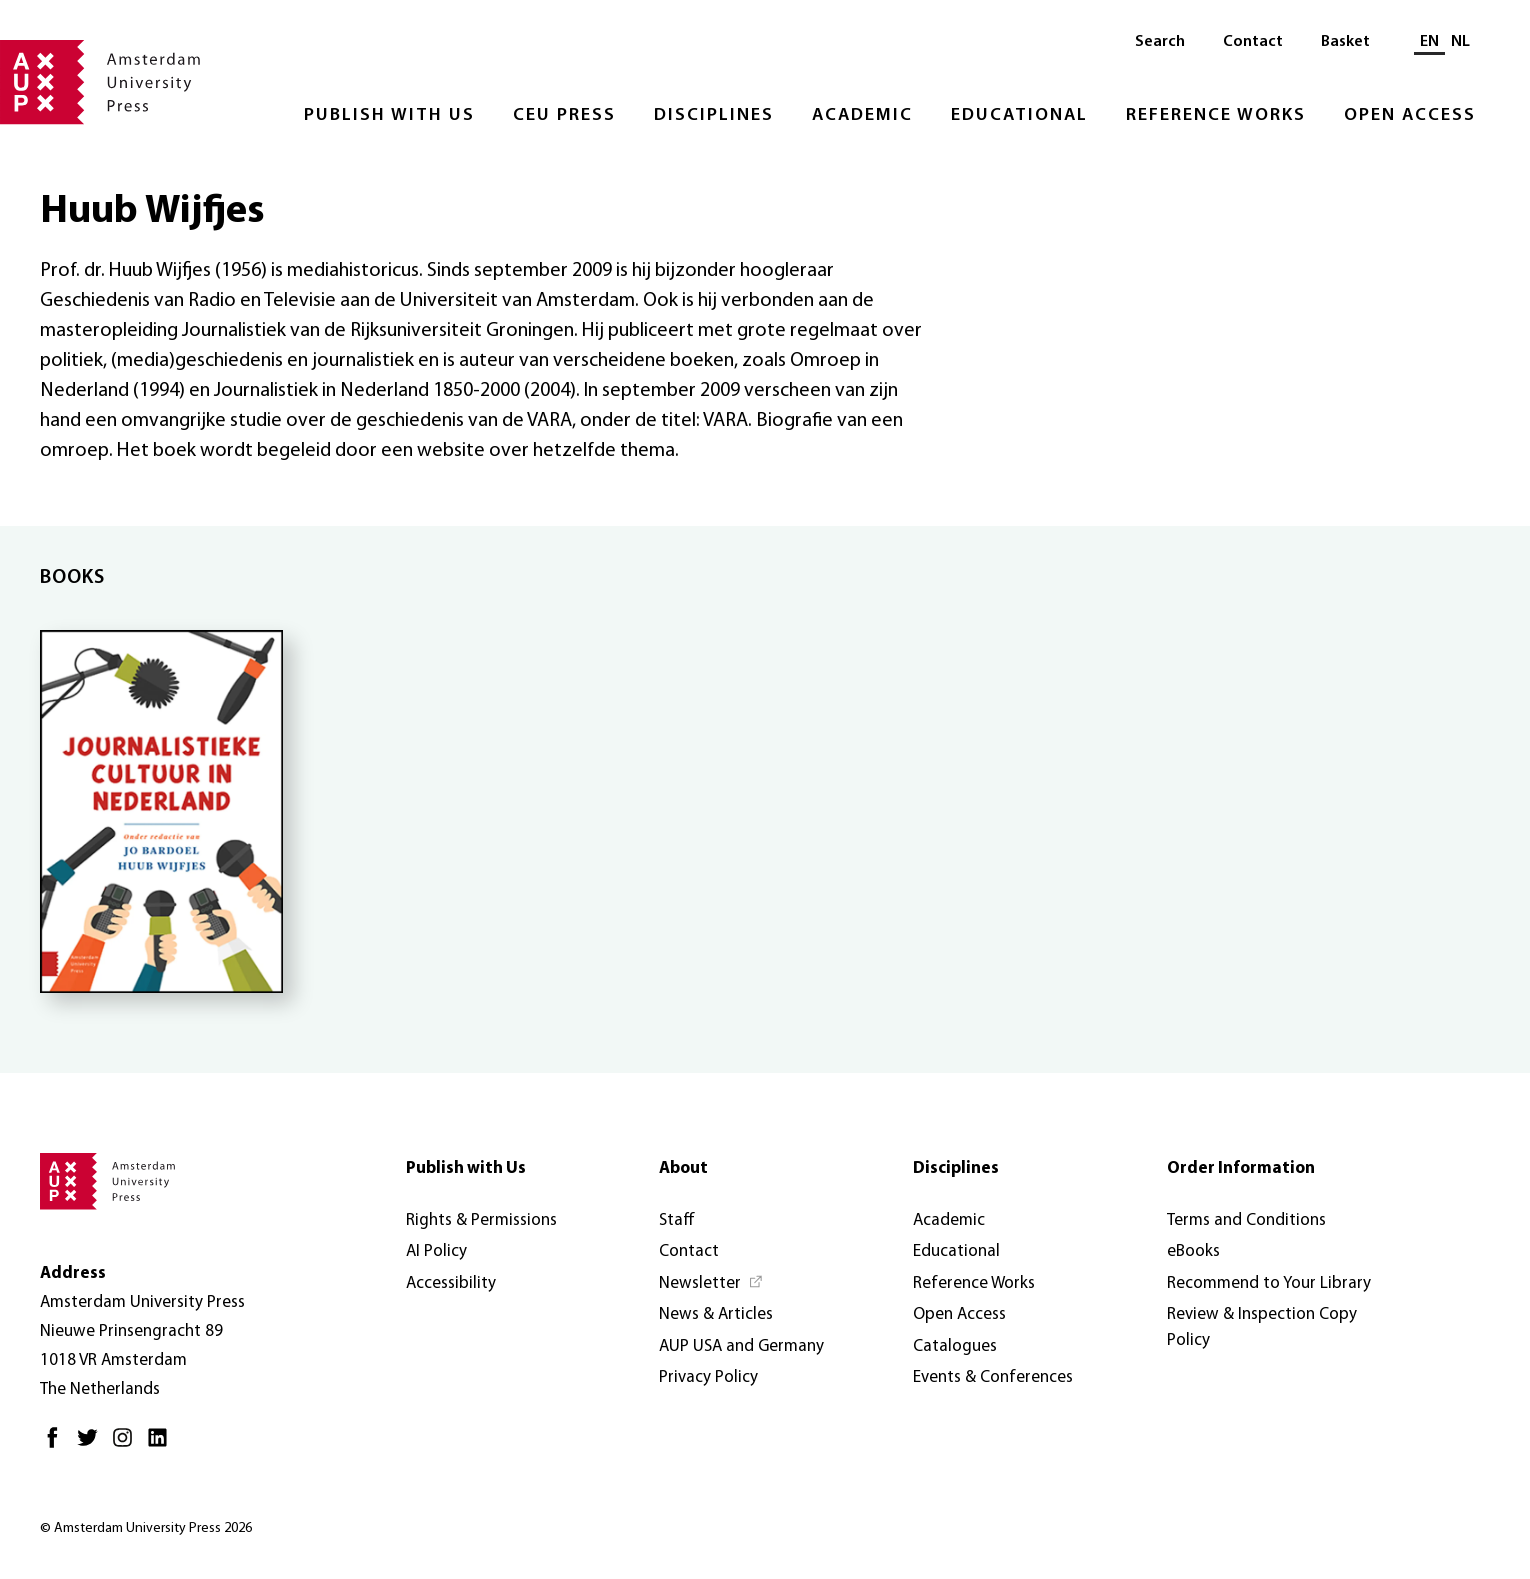 This screenshot has width=1530, height=1579. Describe the element at coordinates (436, 1251) in the screenshot. I see `AI Policy` at that location.